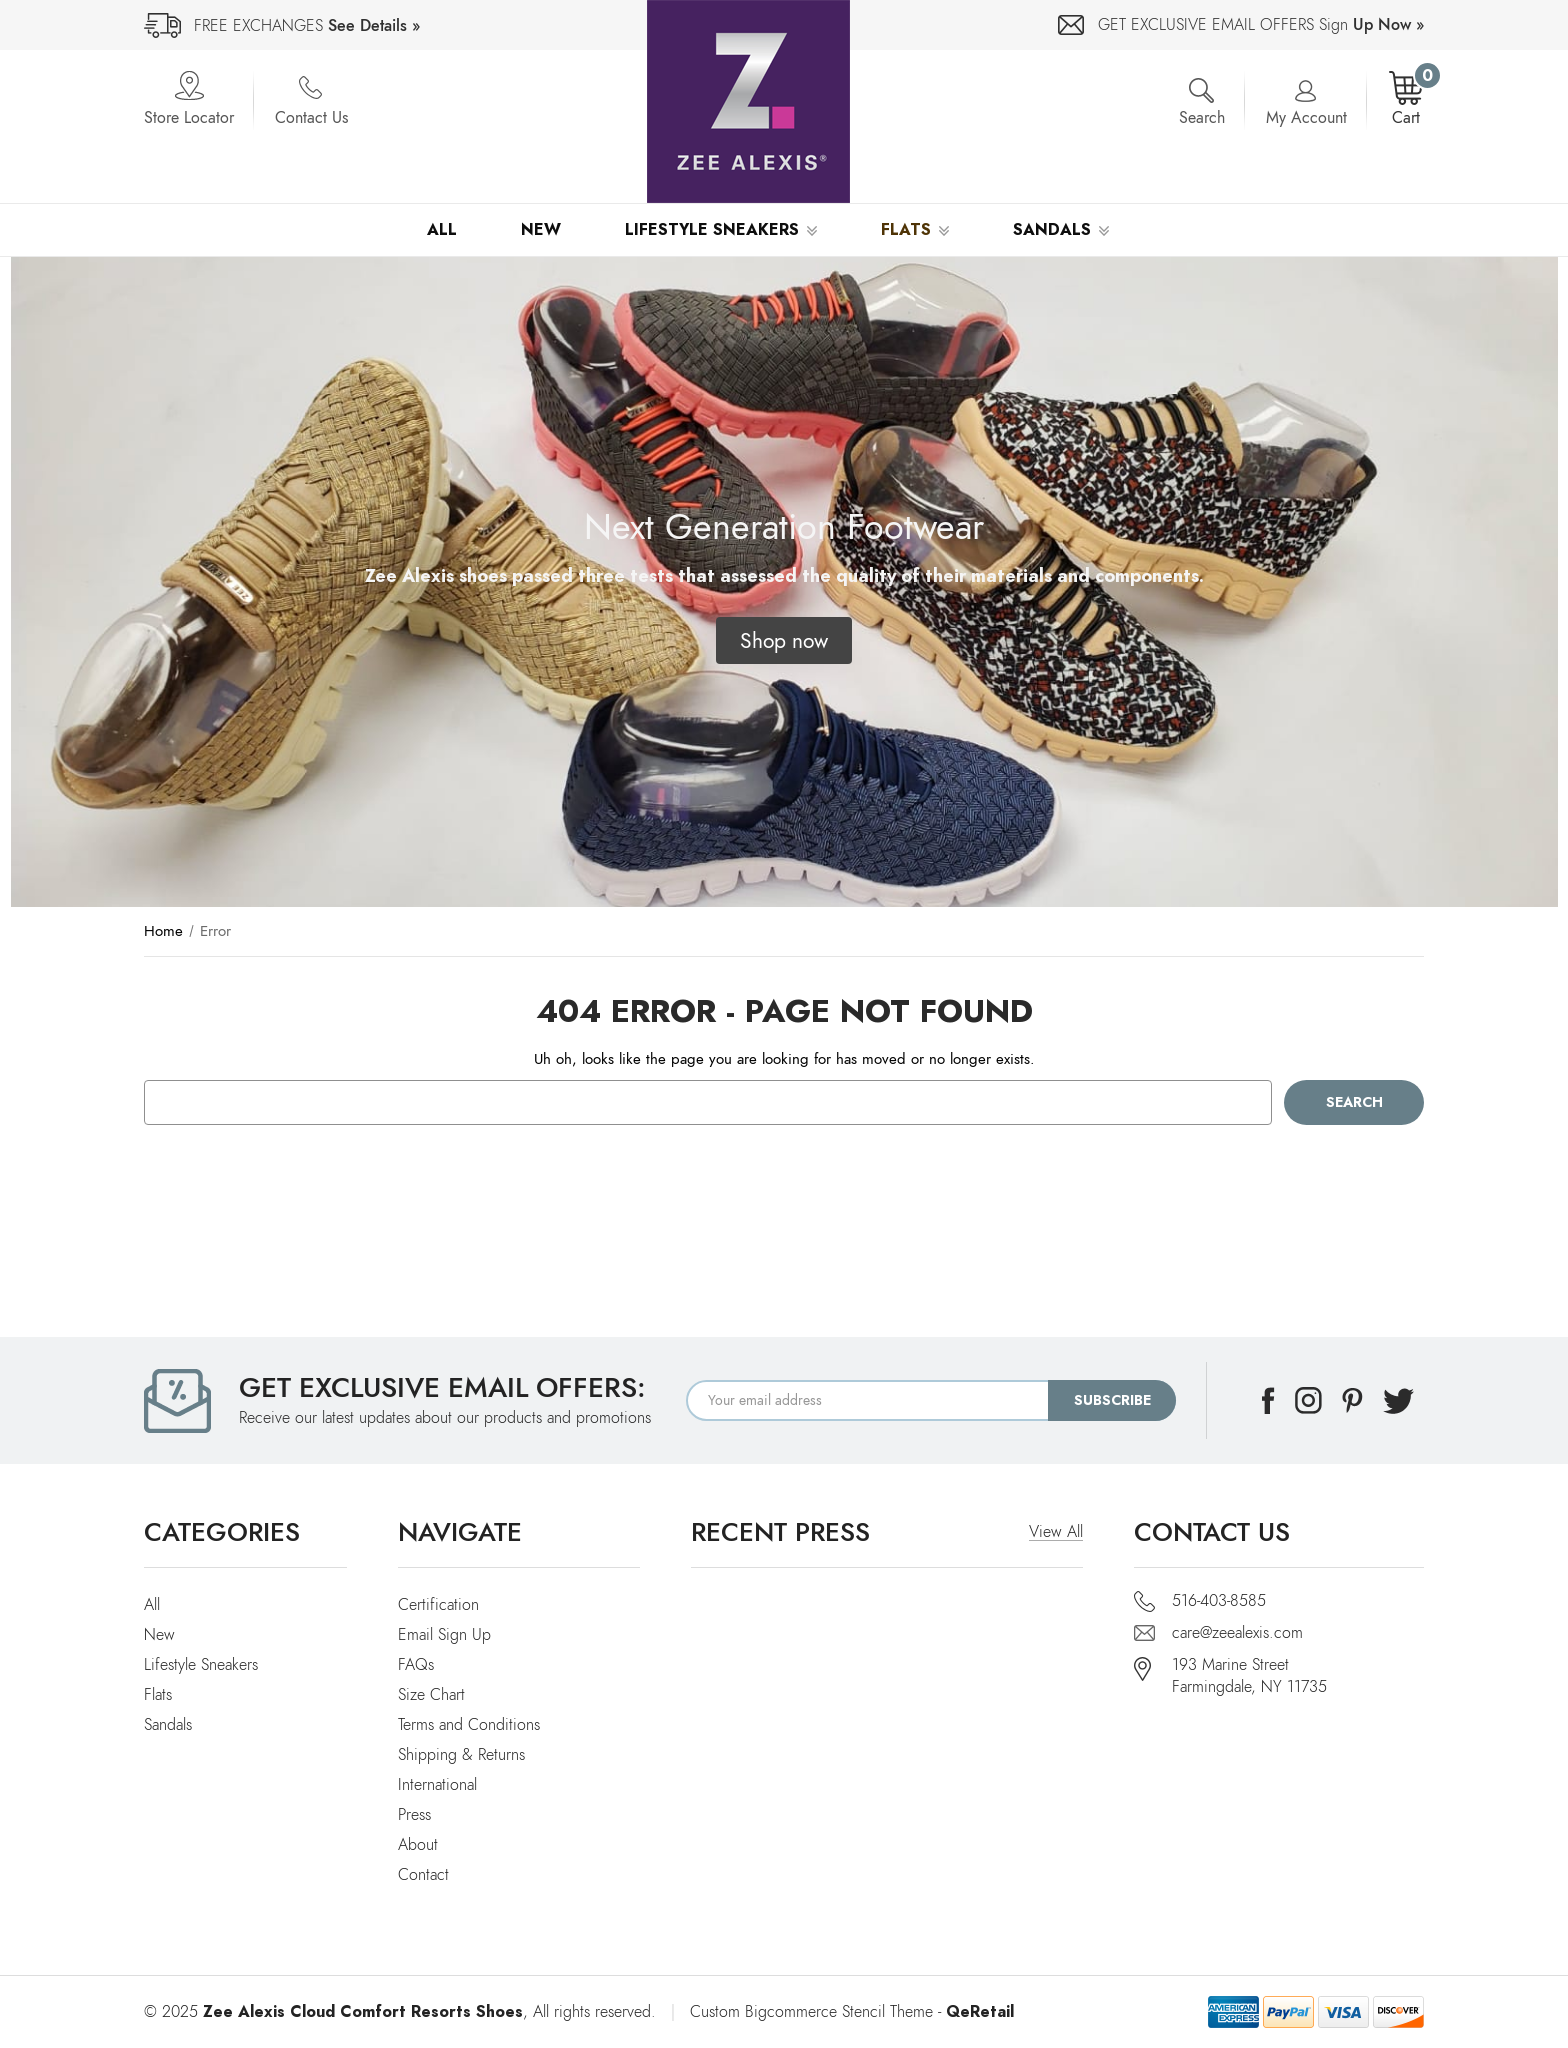 The image size is (1568, 2048). I want to click on About, so click(418, 1845).